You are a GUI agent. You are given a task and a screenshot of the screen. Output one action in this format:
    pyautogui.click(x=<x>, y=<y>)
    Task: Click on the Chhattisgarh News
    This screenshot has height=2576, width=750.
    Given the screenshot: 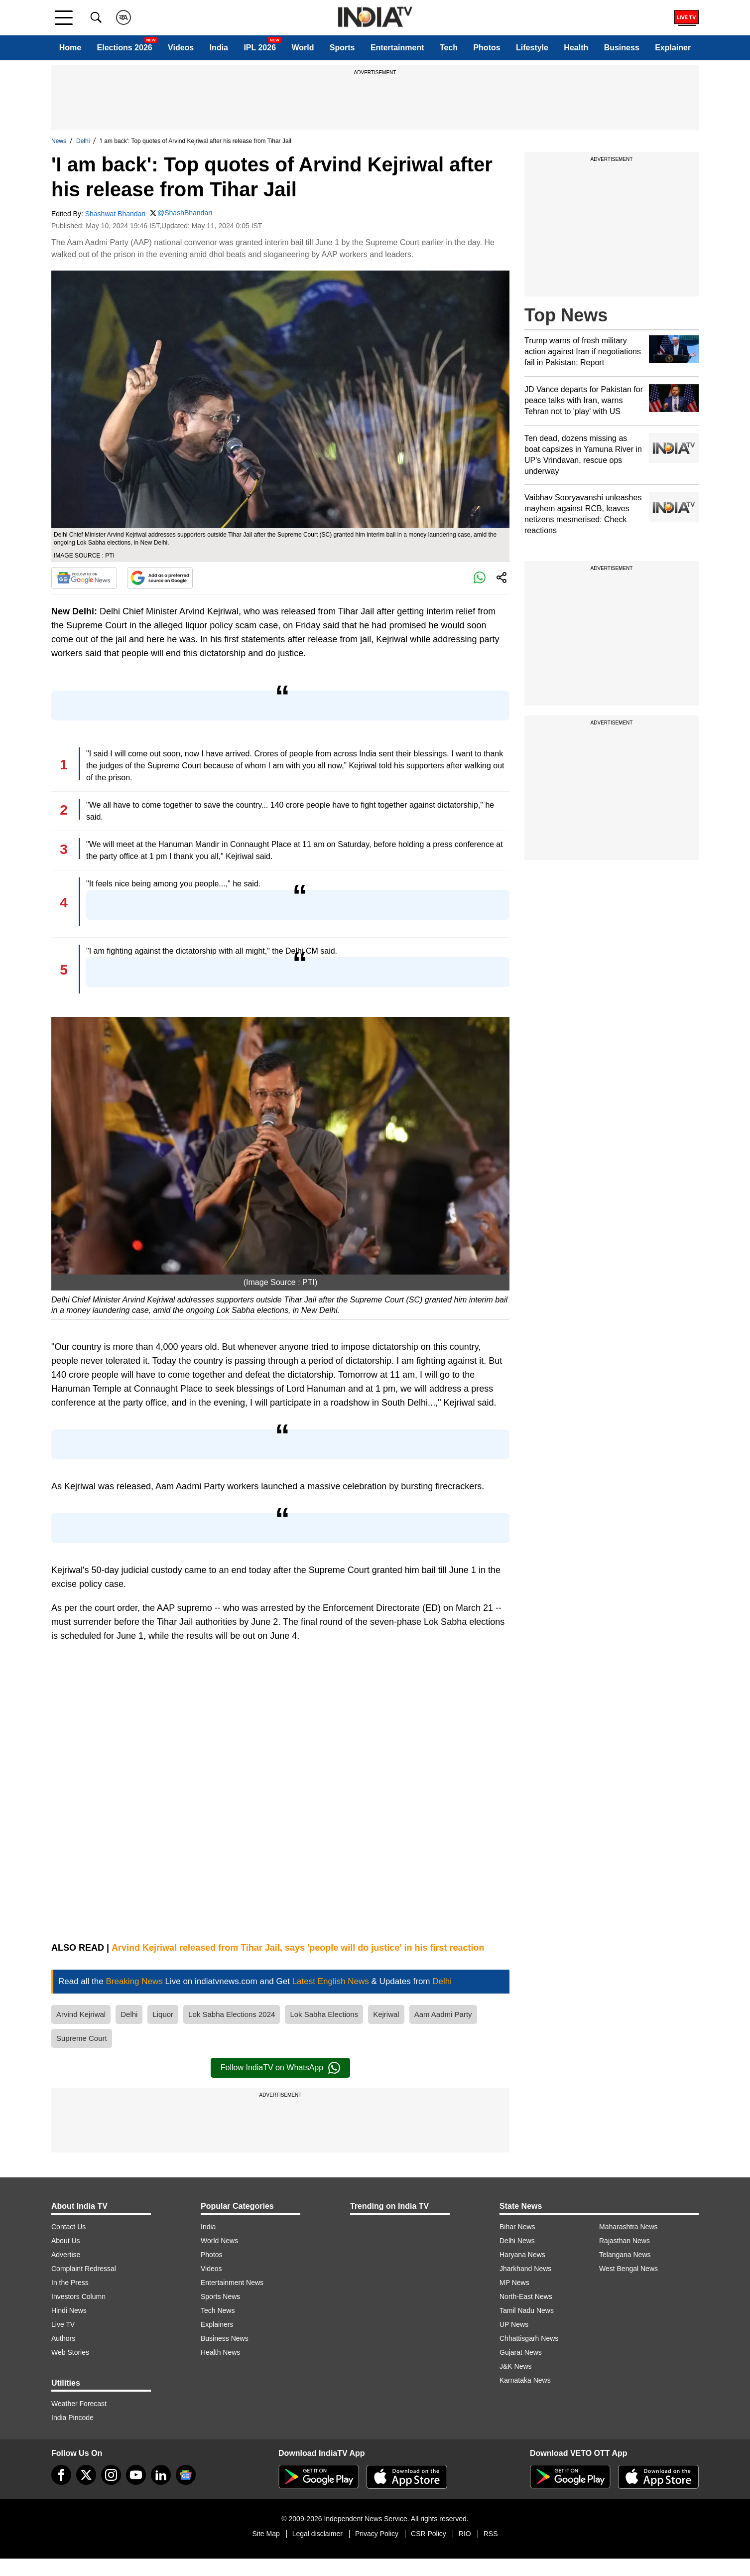 What is the action you would take?
    pyautogui.click(x=529, y=2338)
    